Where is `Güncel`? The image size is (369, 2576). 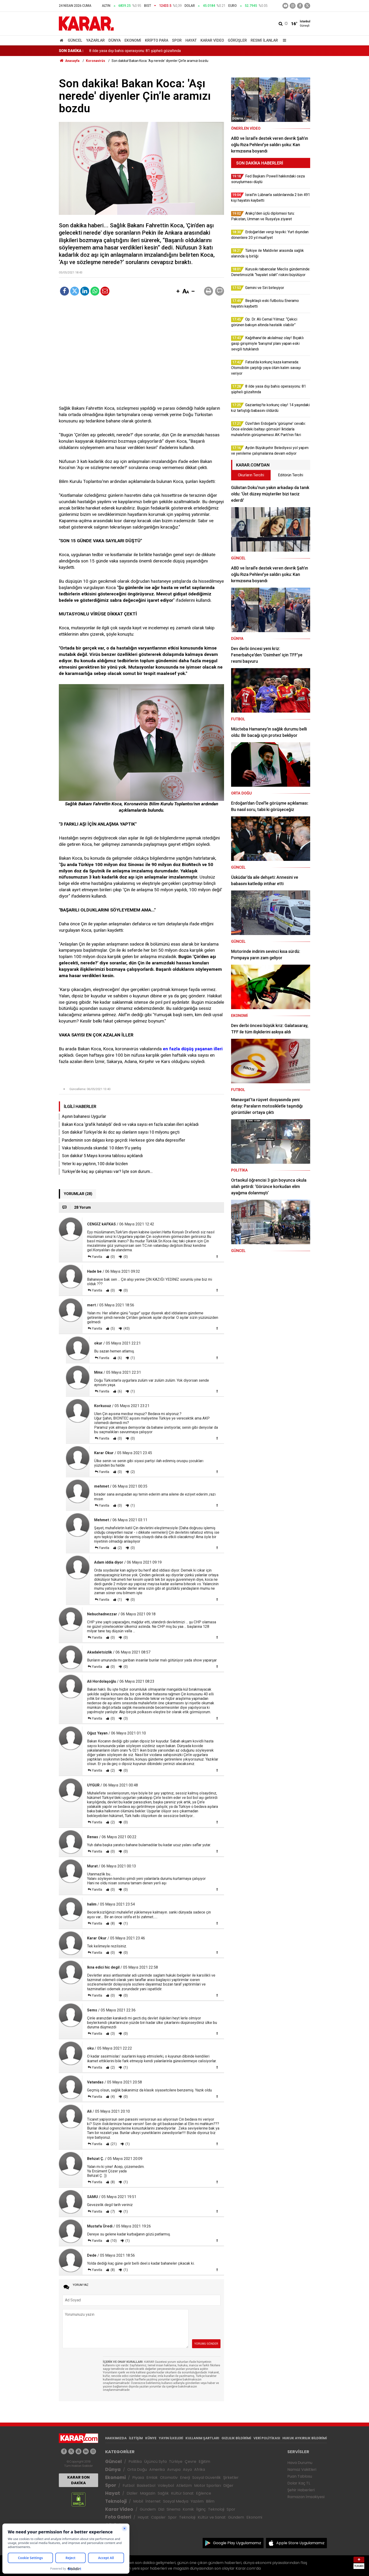
Güncel is located at coordinates (75, 40).